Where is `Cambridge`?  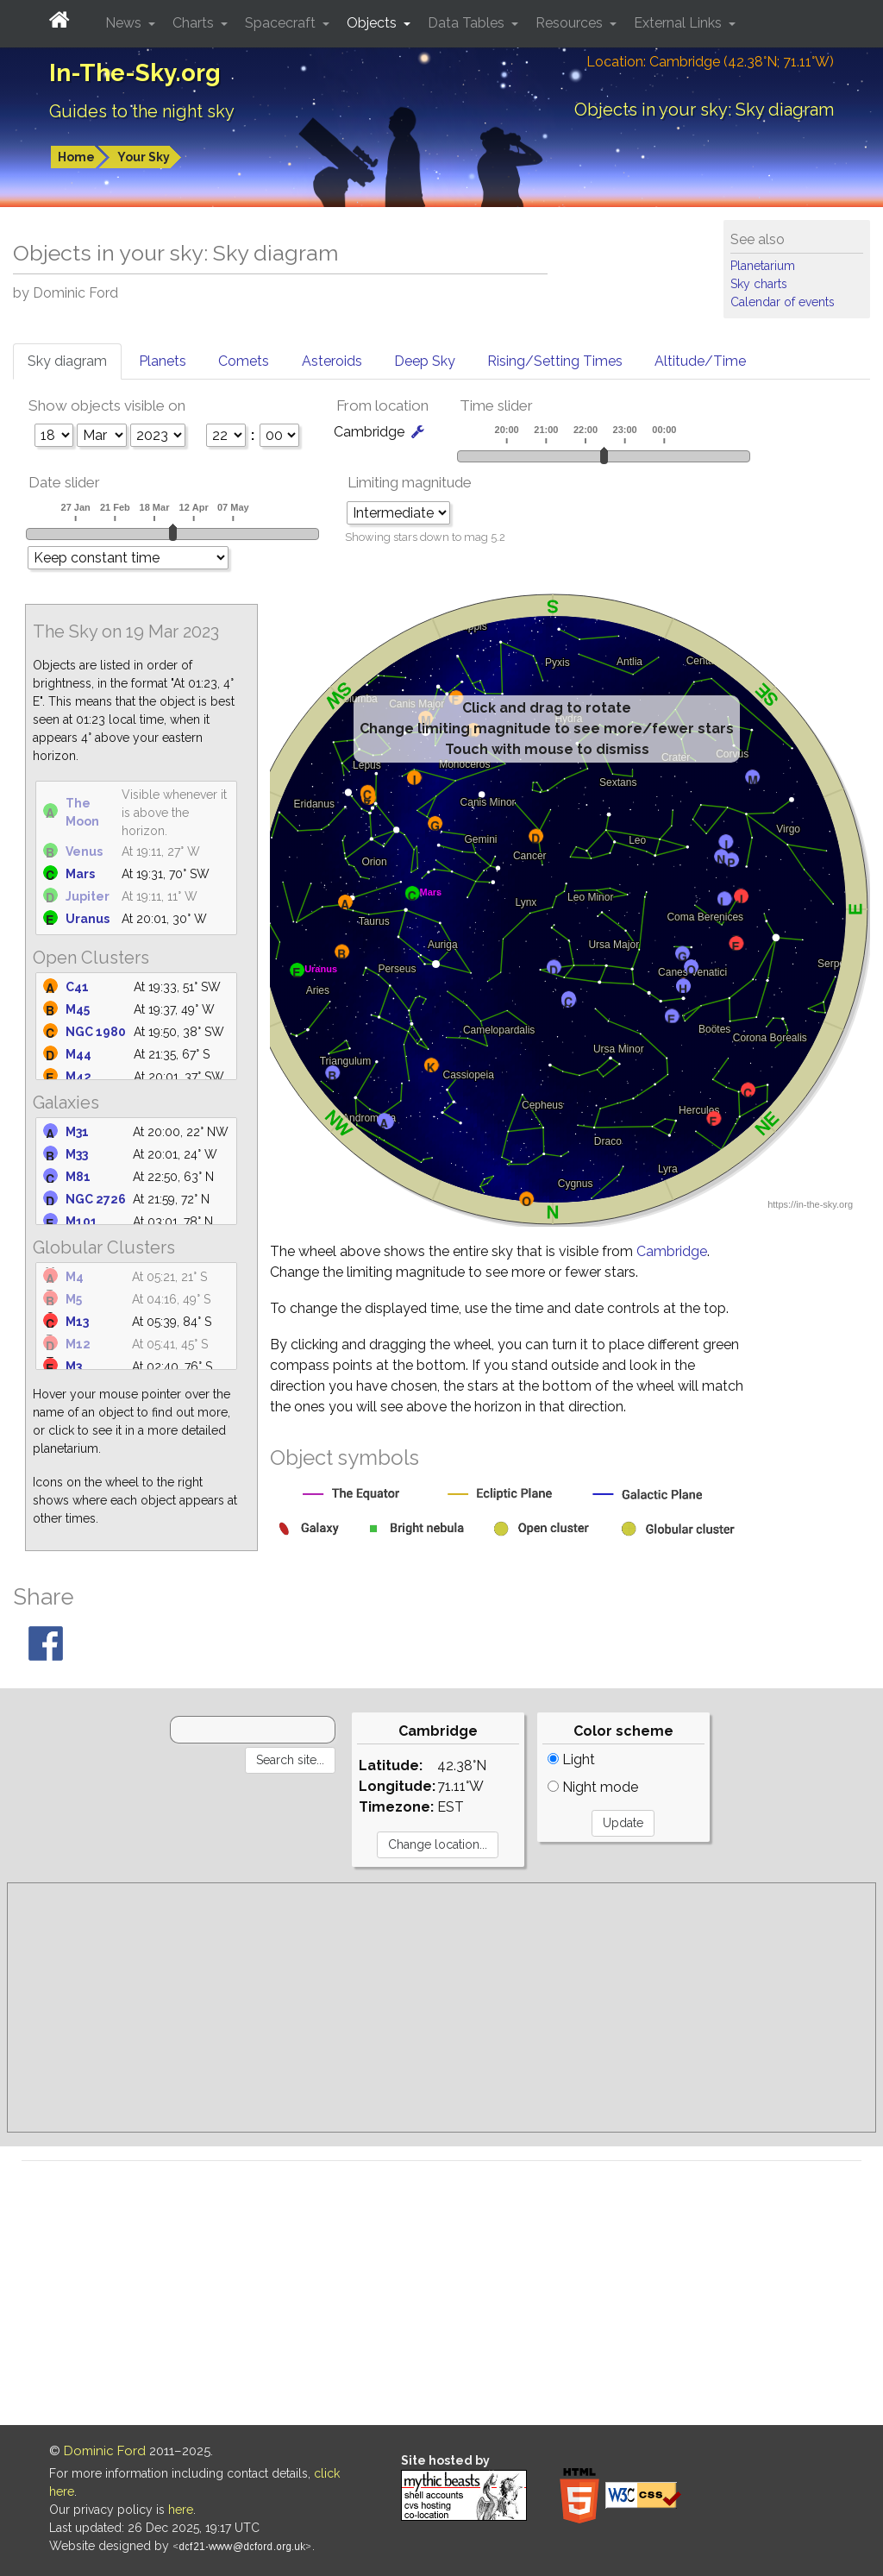 Cambridge is located at coordinates (671, 1251).